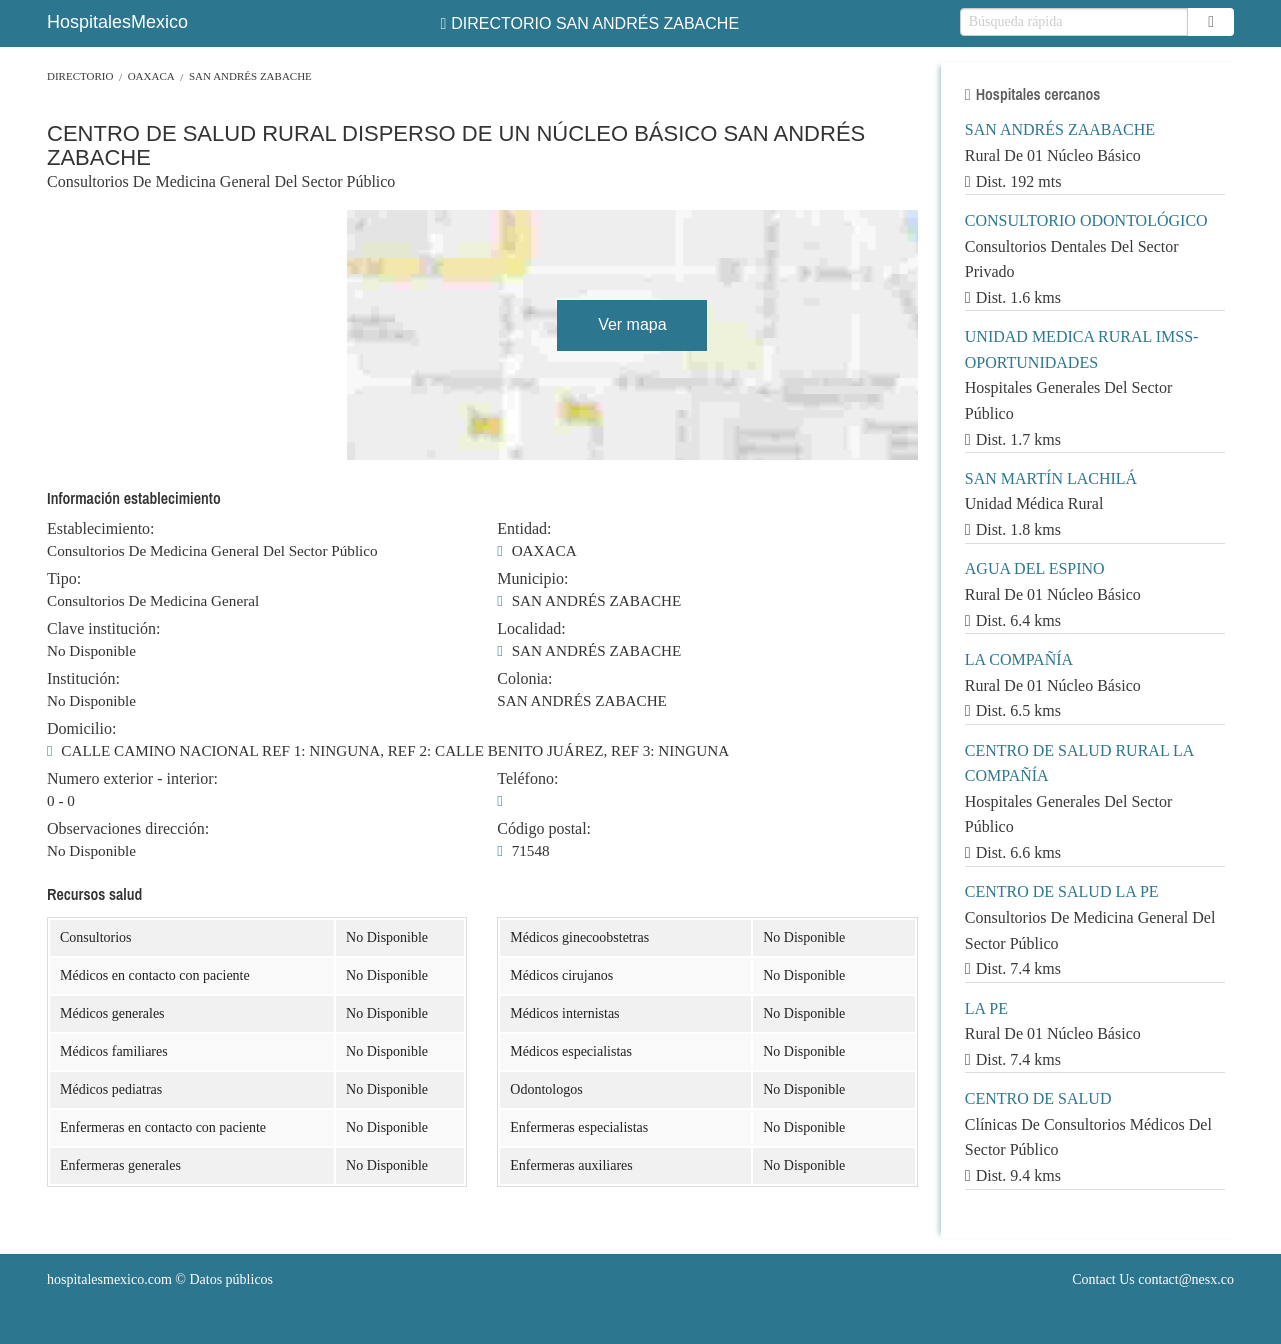  What do you see at coordinates (986, 1008) in the screenshot?
I see `LA PE` at bounding box center [986, 1008].